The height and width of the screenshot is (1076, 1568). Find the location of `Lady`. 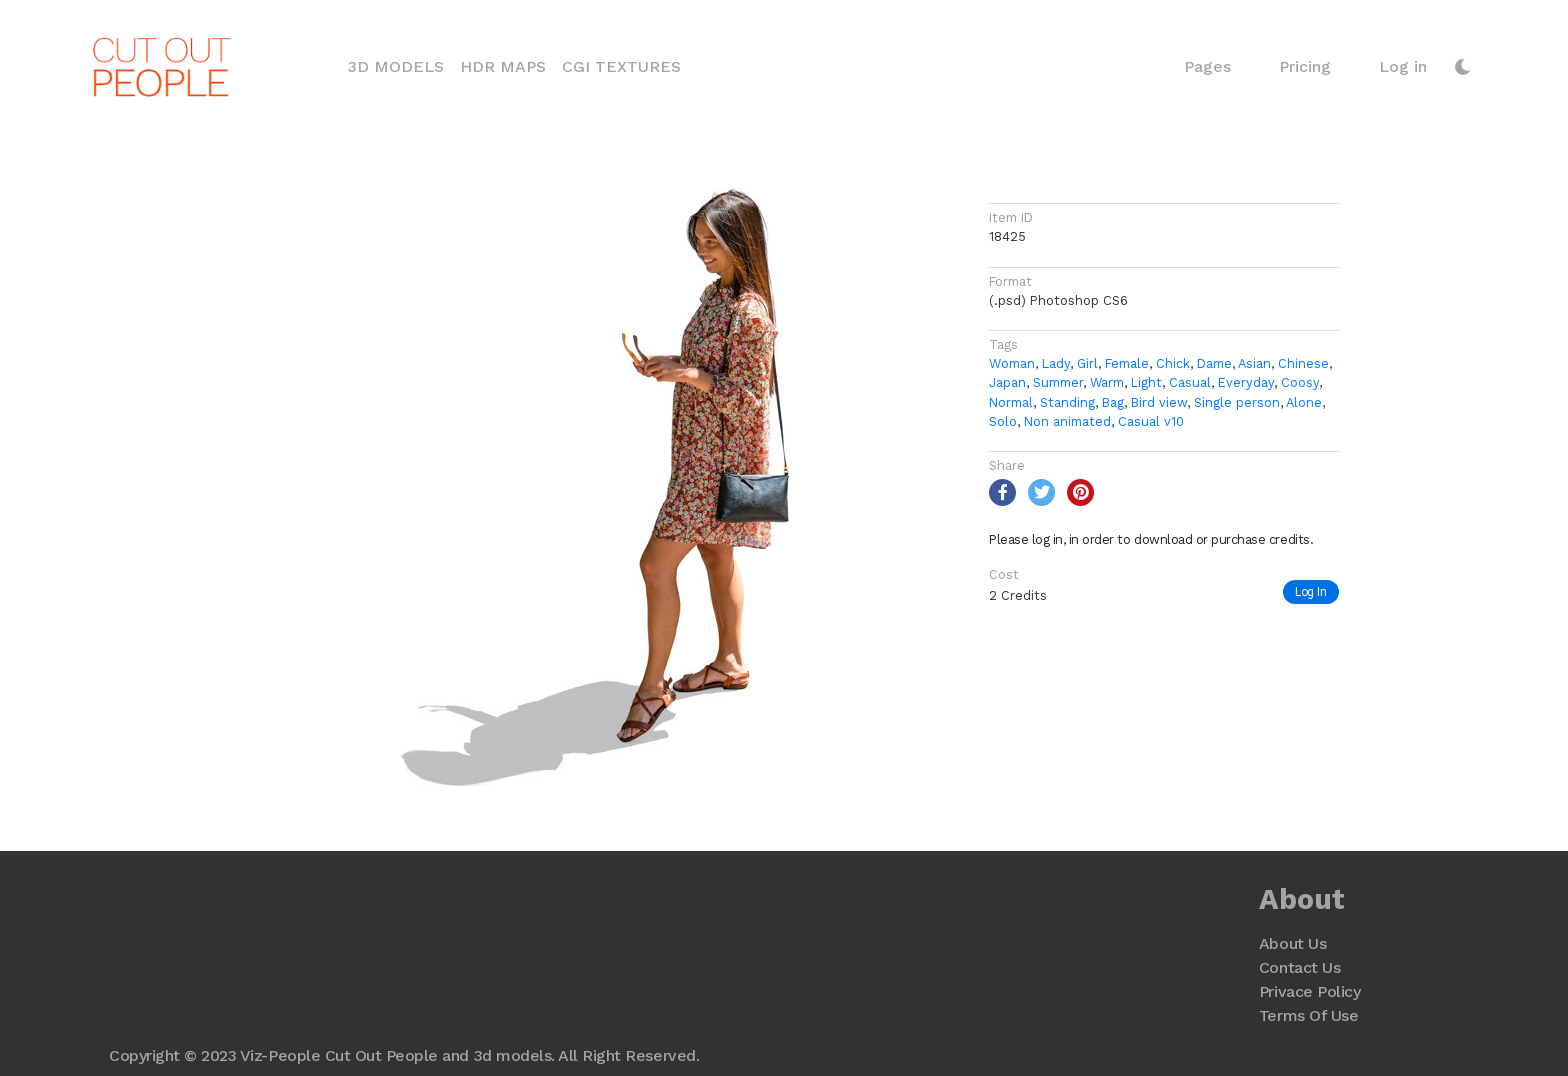

Lady is located at coordinates (1056, 363).